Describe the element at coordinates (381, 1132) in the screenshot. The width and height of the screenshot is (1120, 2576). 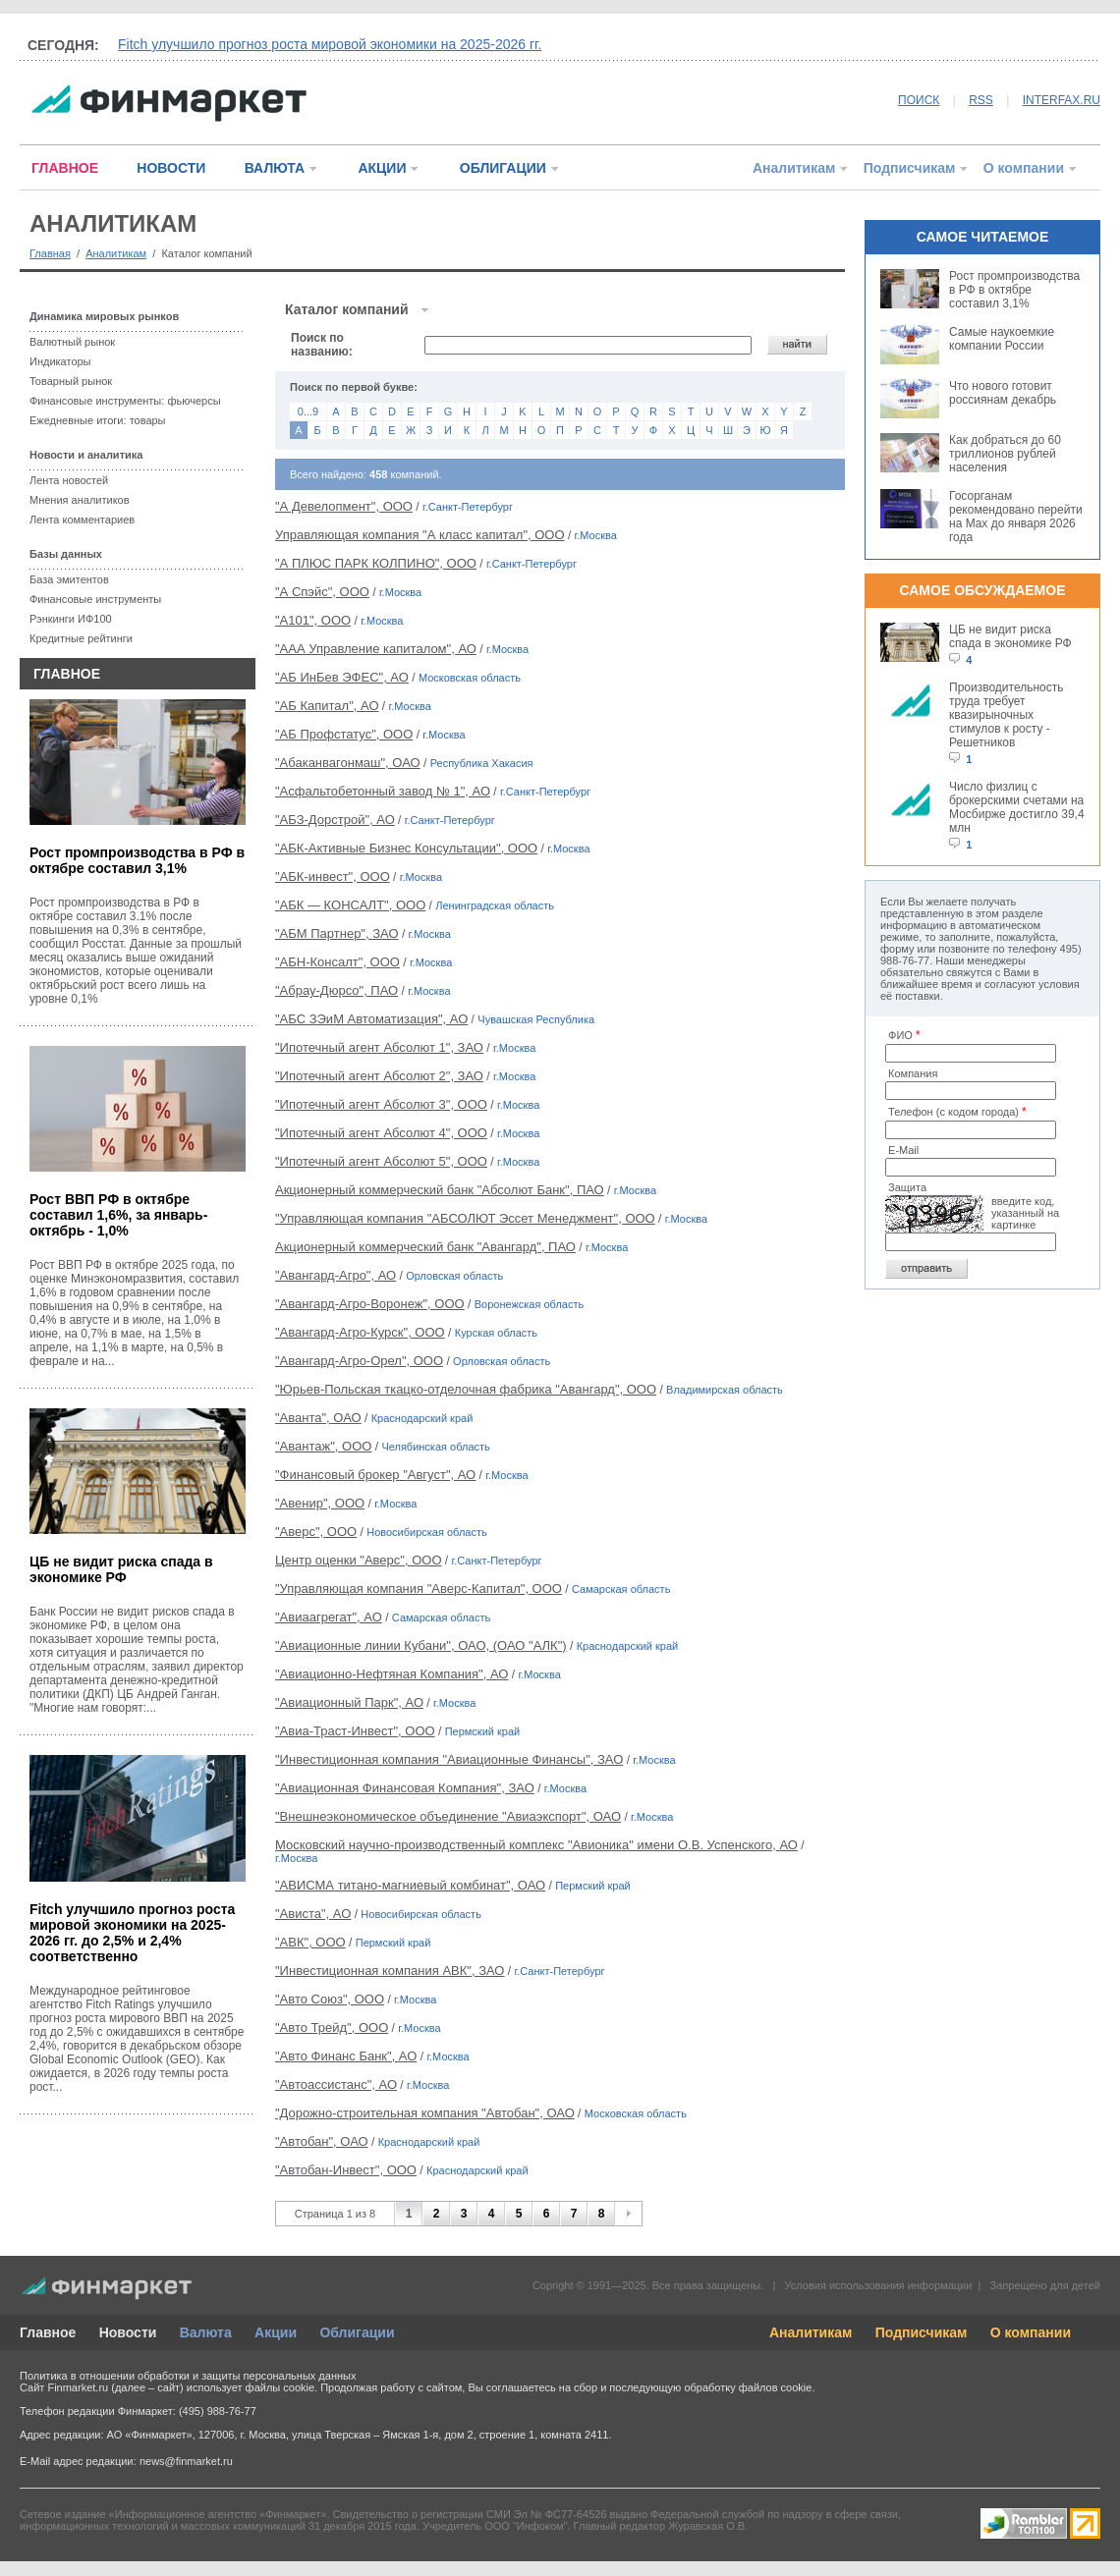
I see `"Ипотечный агент Абсолют 4", ООО` at that location.